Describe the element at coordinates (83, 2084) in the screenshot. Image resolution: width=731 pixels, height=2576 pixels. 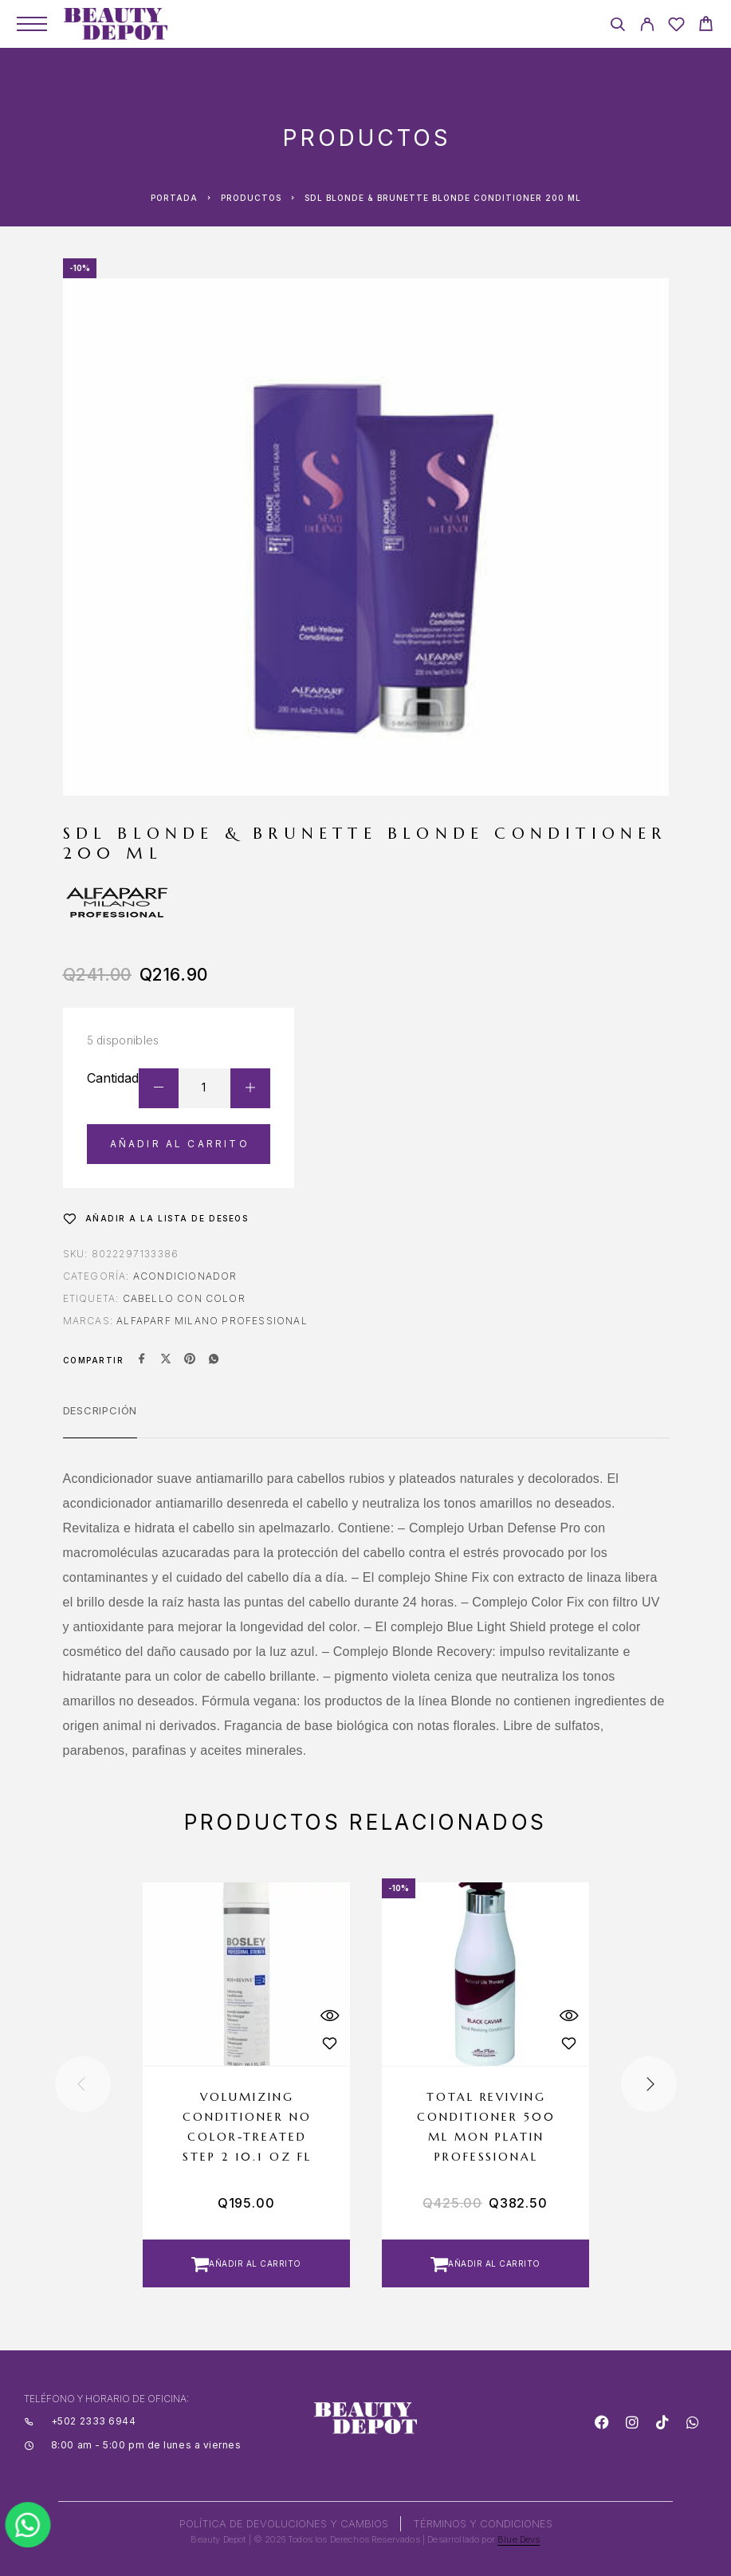
I see `[presentation]` at that location.